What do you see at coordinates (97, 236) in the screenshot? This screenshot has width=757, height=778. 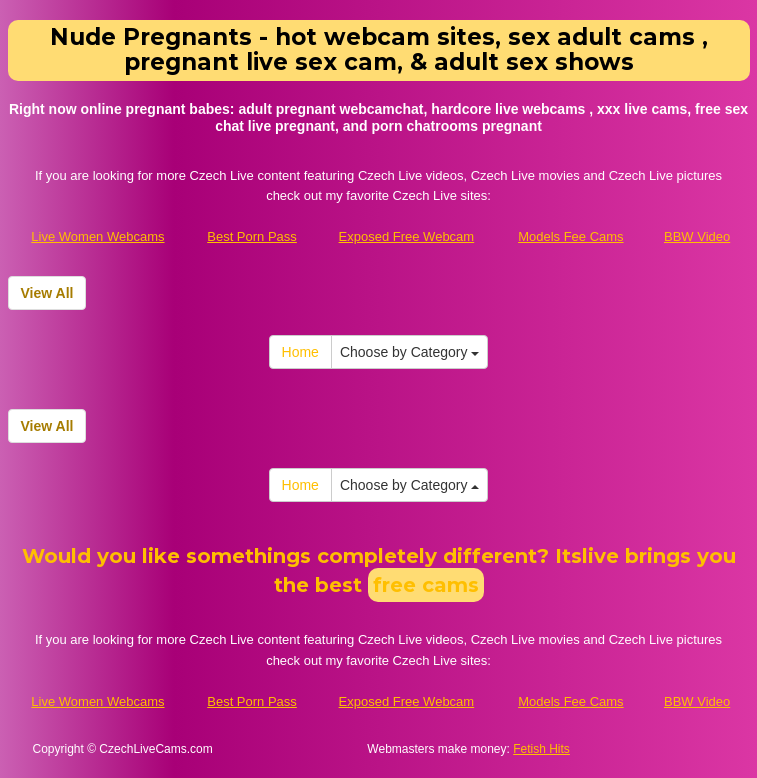 I see `Live Women Webcams` at bounding box center [97, 236].